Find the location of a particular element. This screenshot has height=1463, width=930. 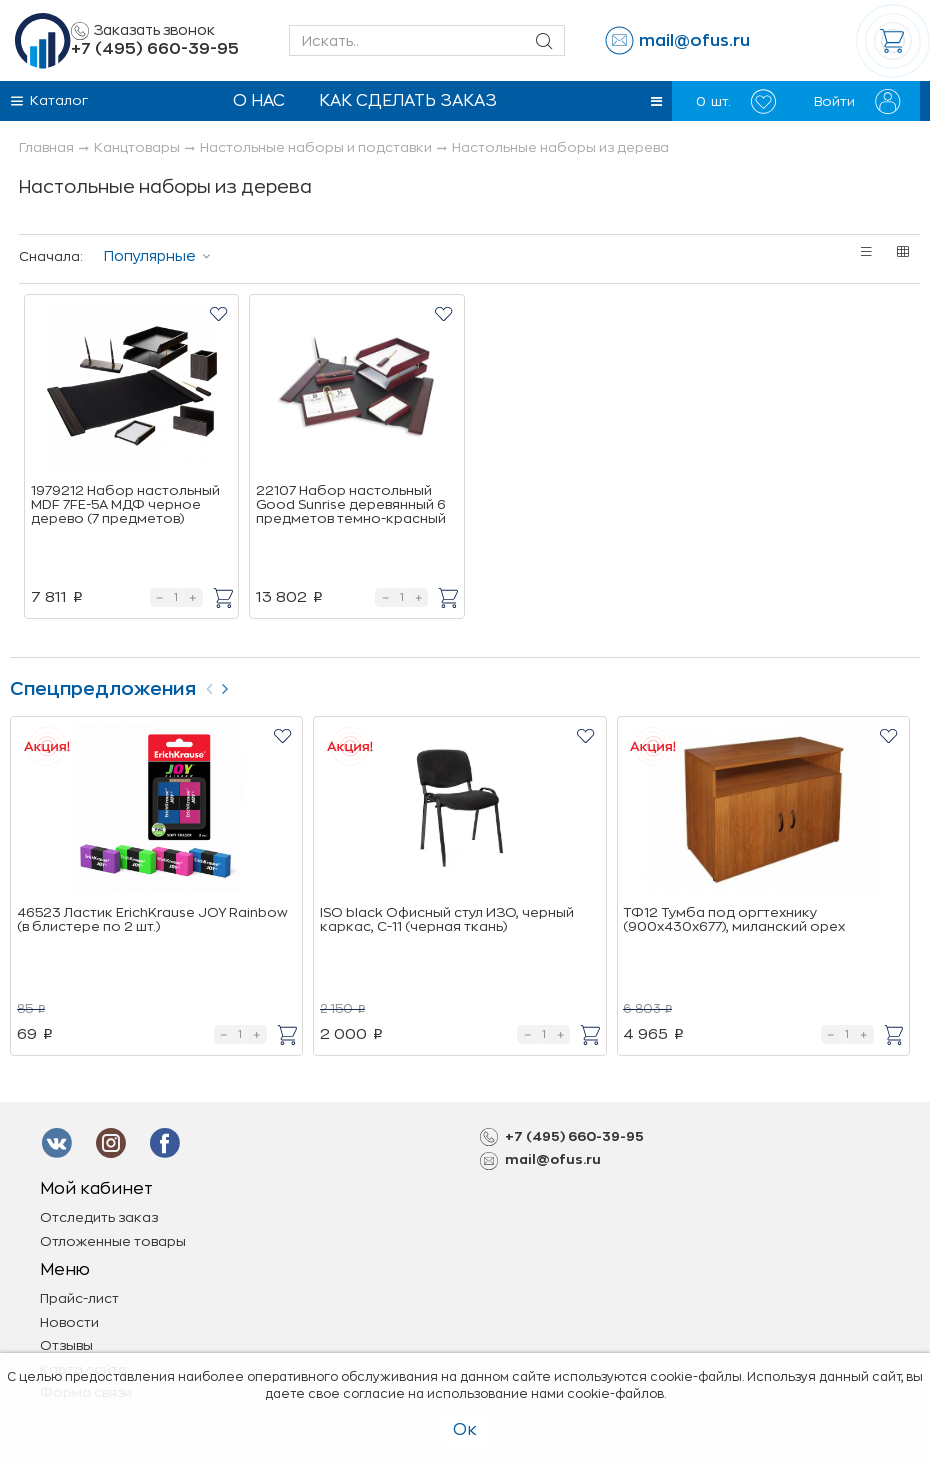

mail@ofus.ru is located at coordinates (694, 41).